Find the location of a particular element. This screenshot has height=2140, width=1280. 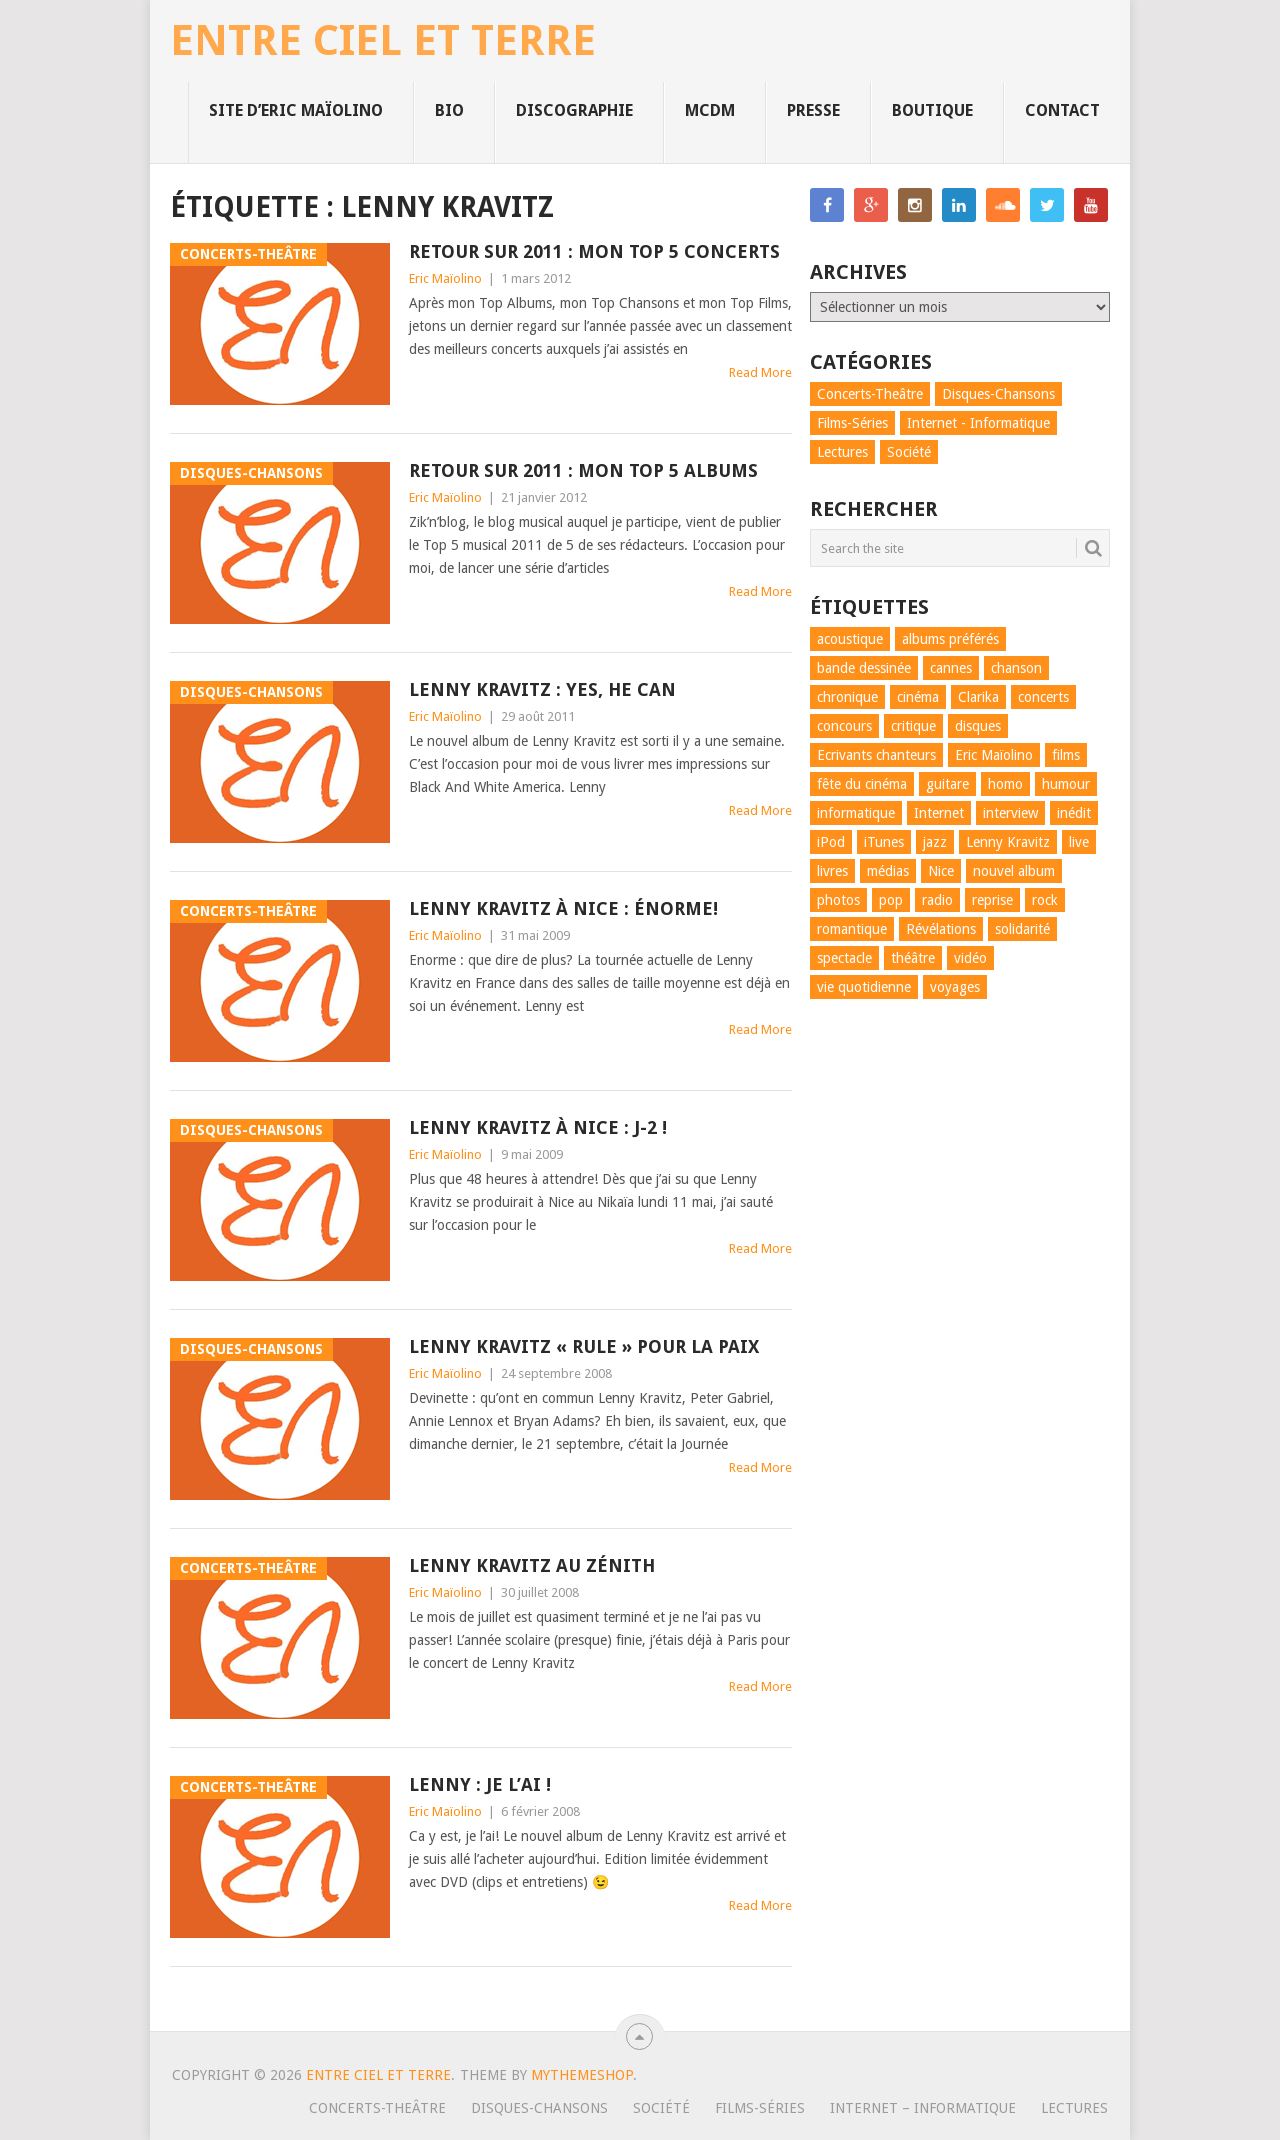

Read More is located at coordinates (760, 372).